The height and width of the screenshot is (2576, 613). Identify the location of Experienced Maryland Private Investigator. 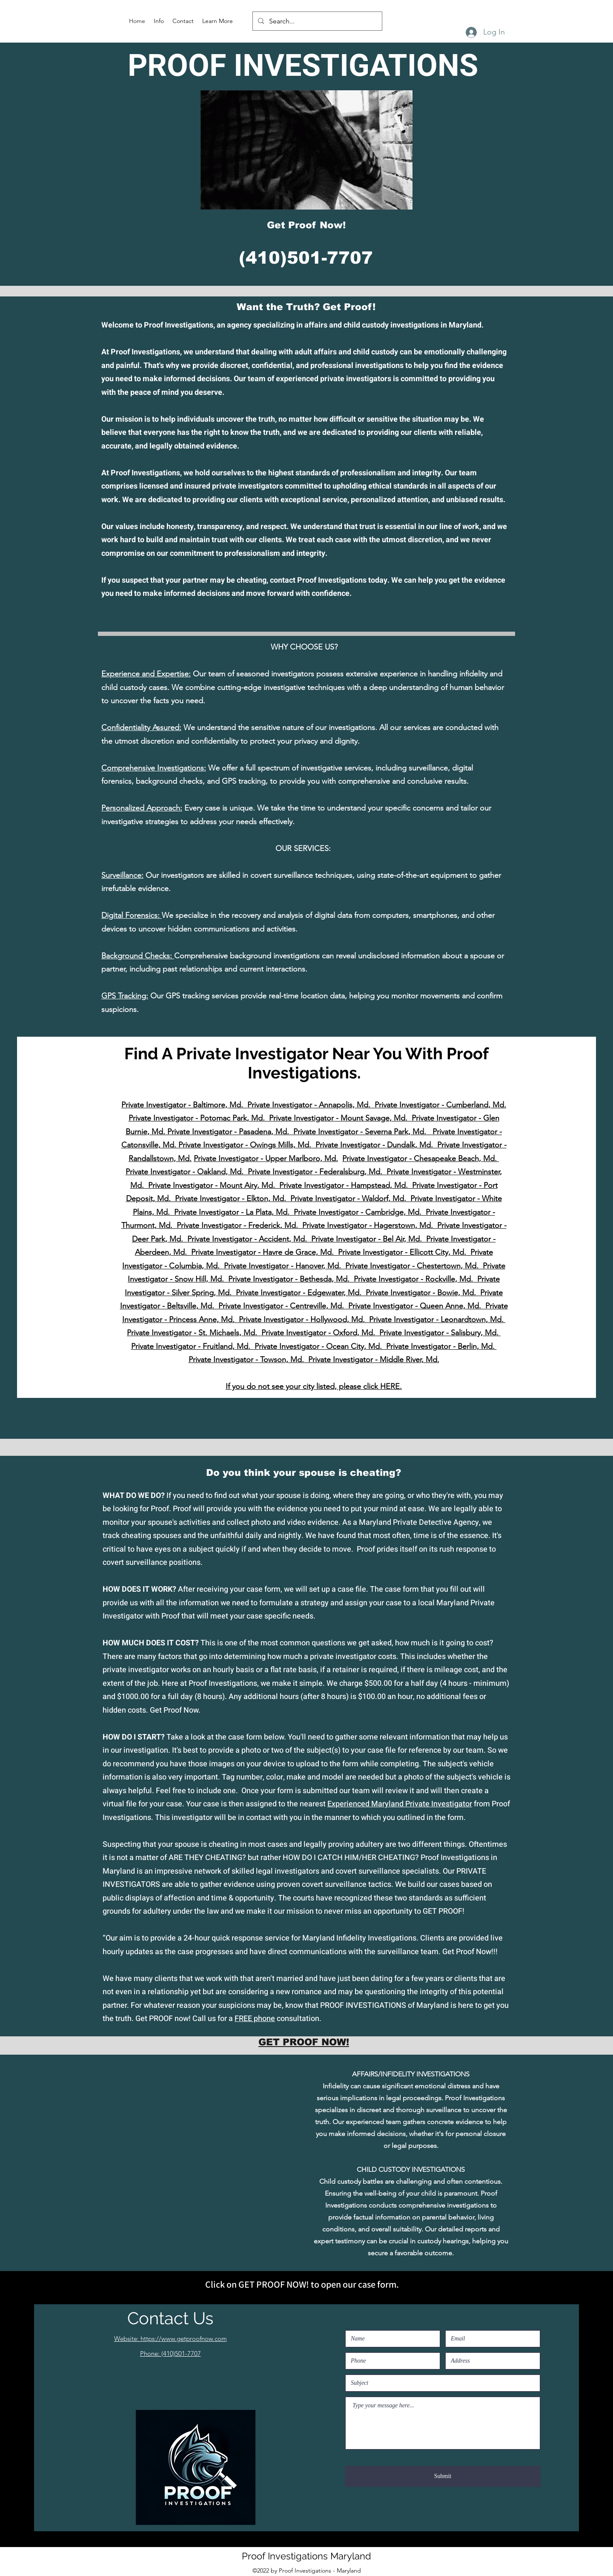
(399, 1804).